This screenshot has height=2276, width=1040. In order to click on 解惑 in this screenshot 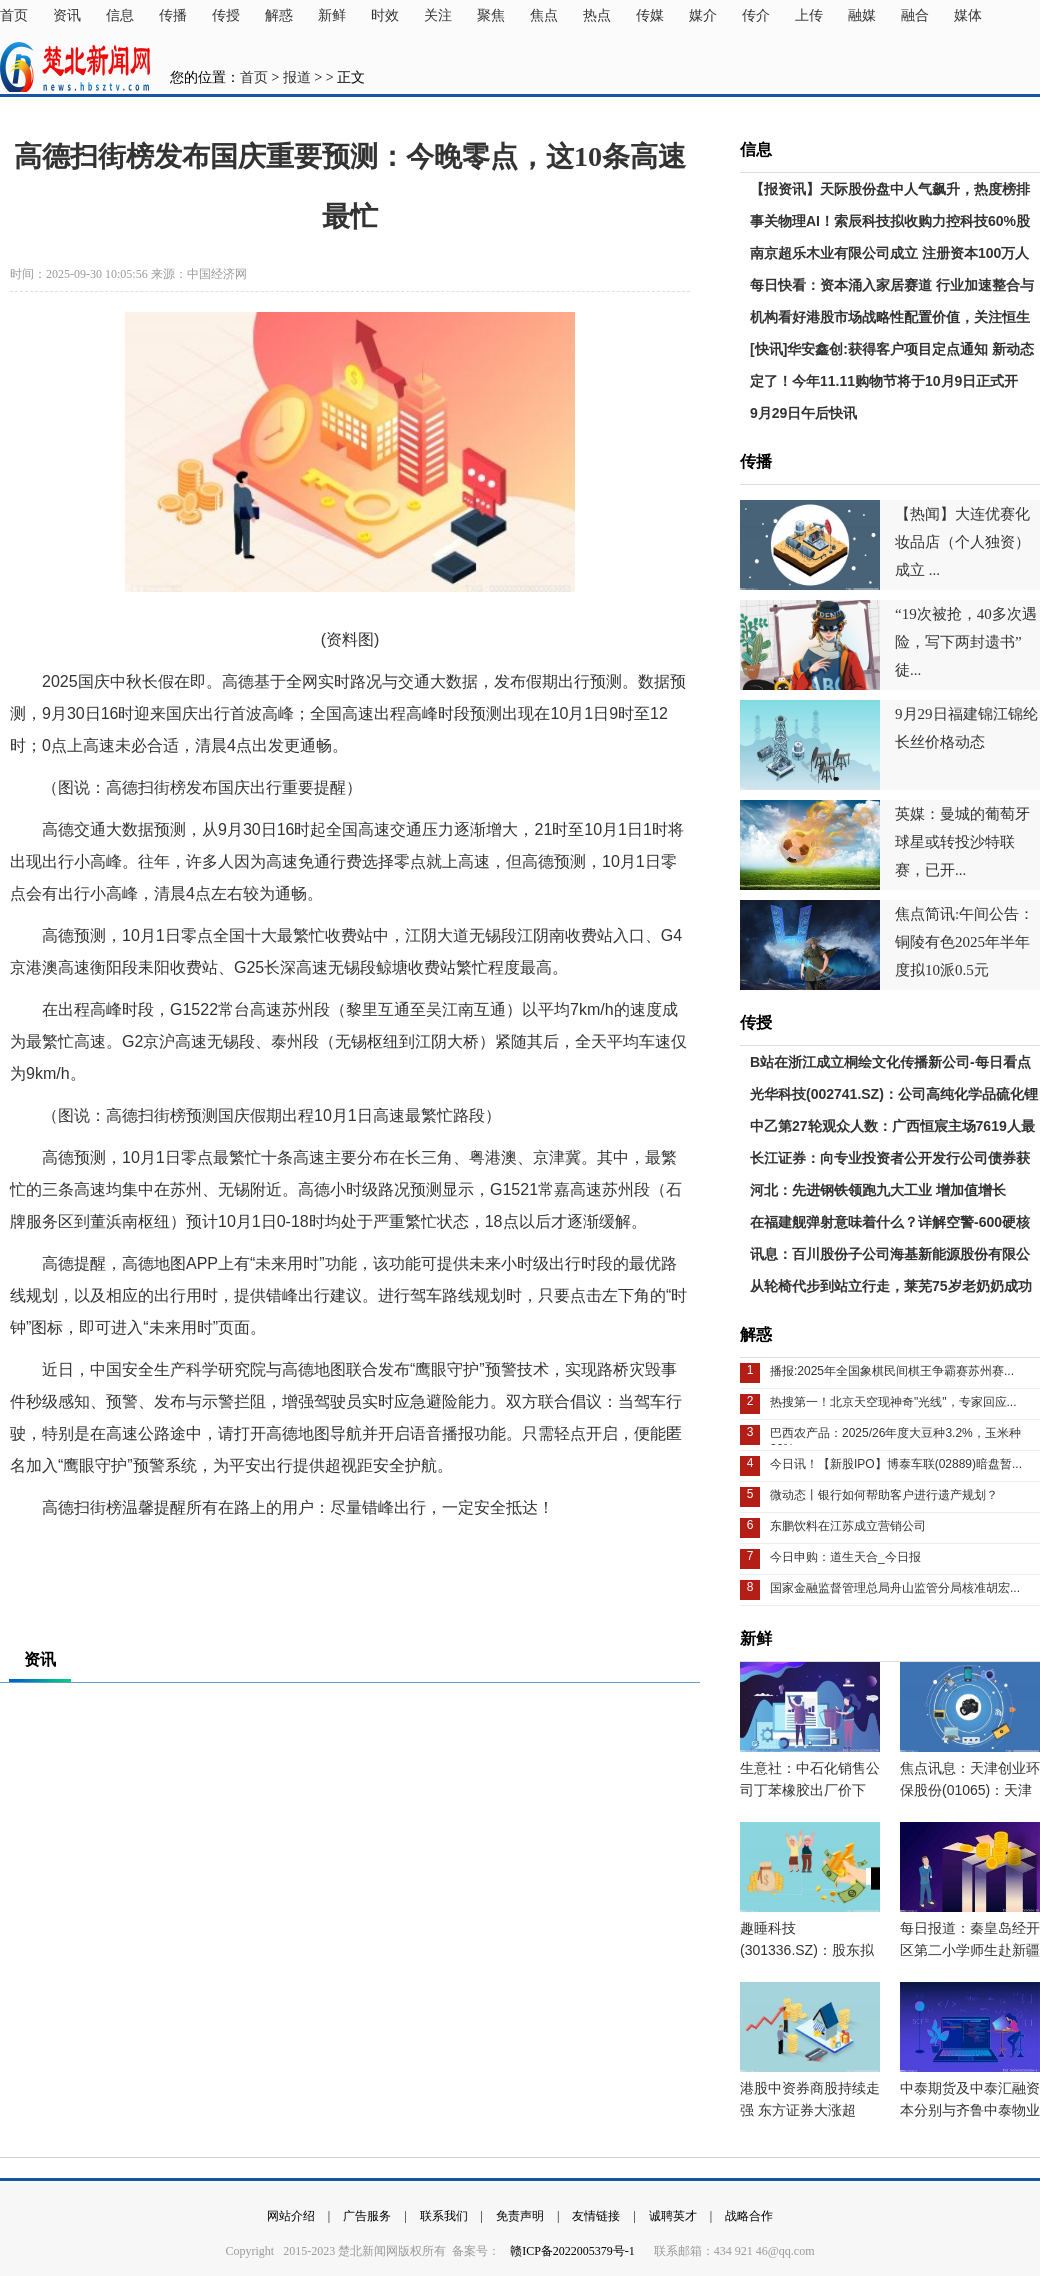, I will do `click(279, 15)`.